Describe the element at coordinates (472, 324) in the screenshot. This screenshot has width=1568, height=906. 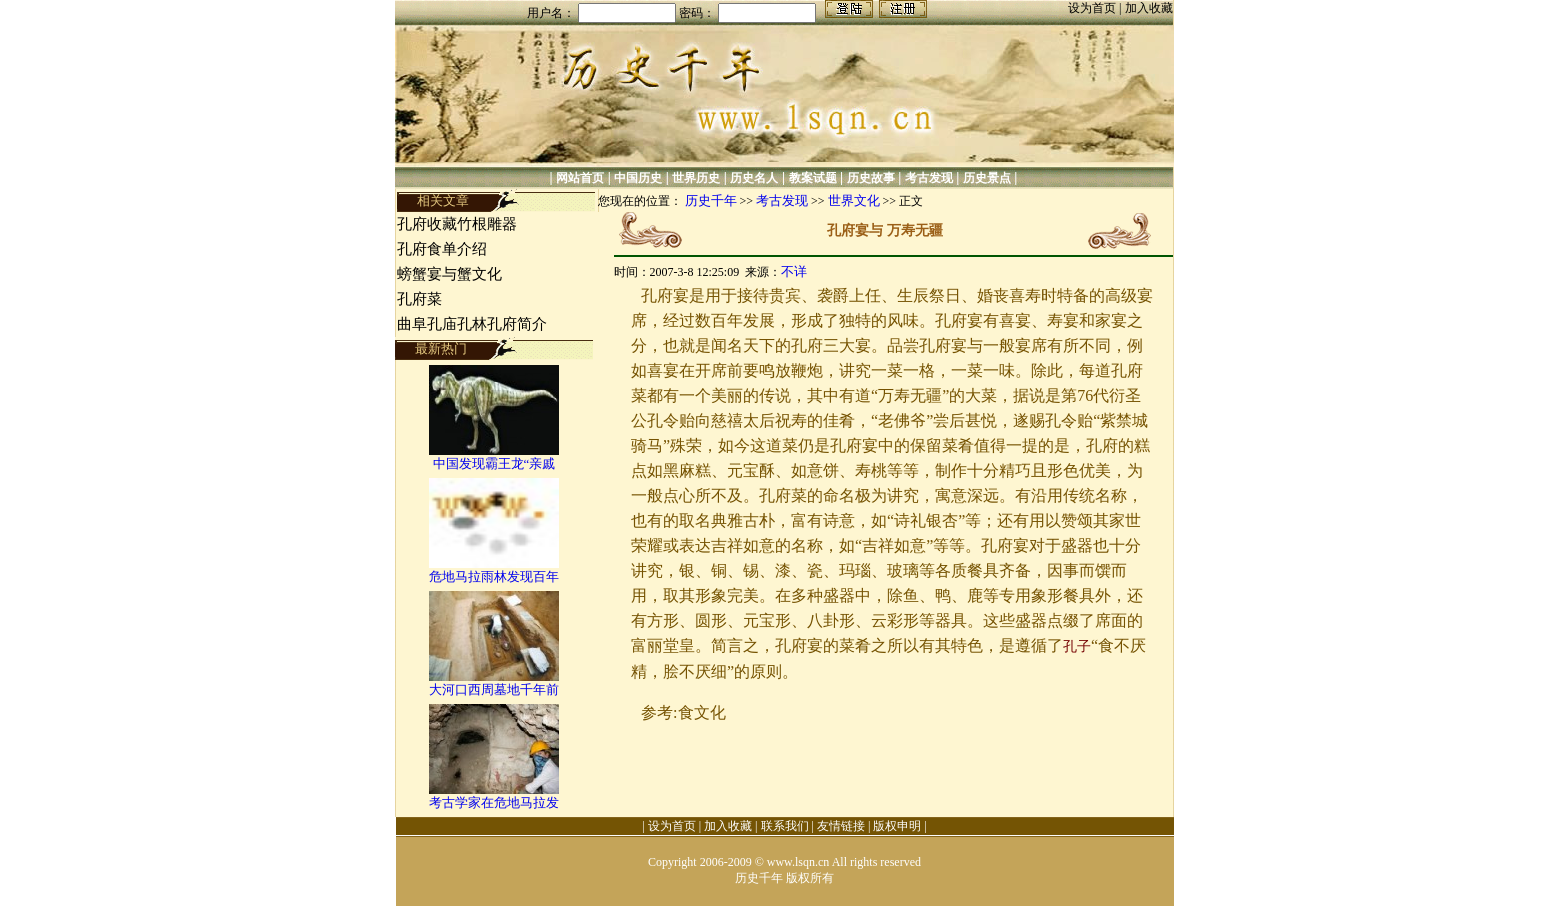
I see `曲阜孔庙孔林孔府简介` at that location.